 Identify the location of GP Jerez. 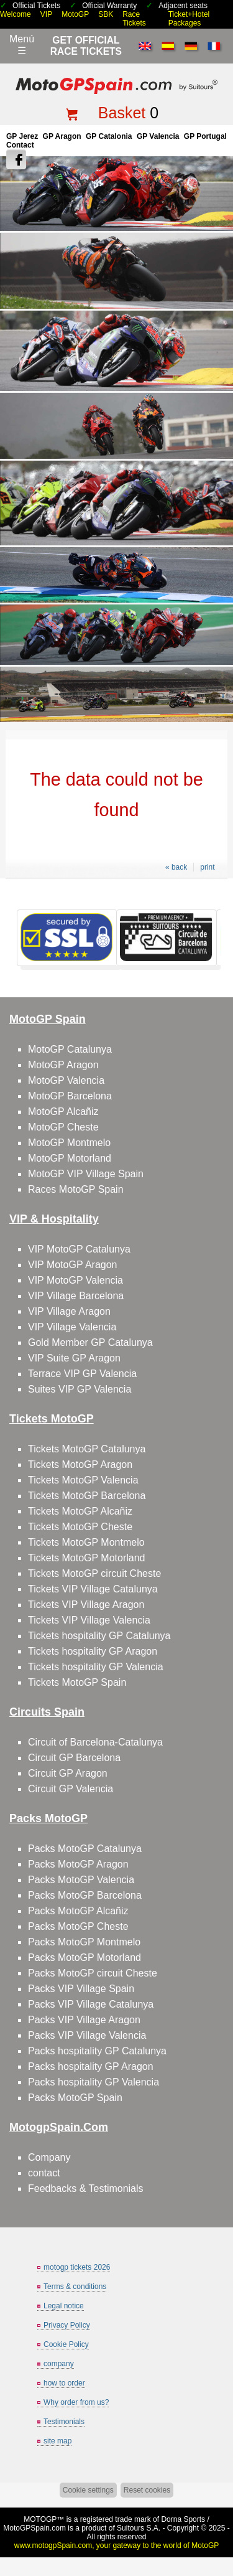
(22, 136).